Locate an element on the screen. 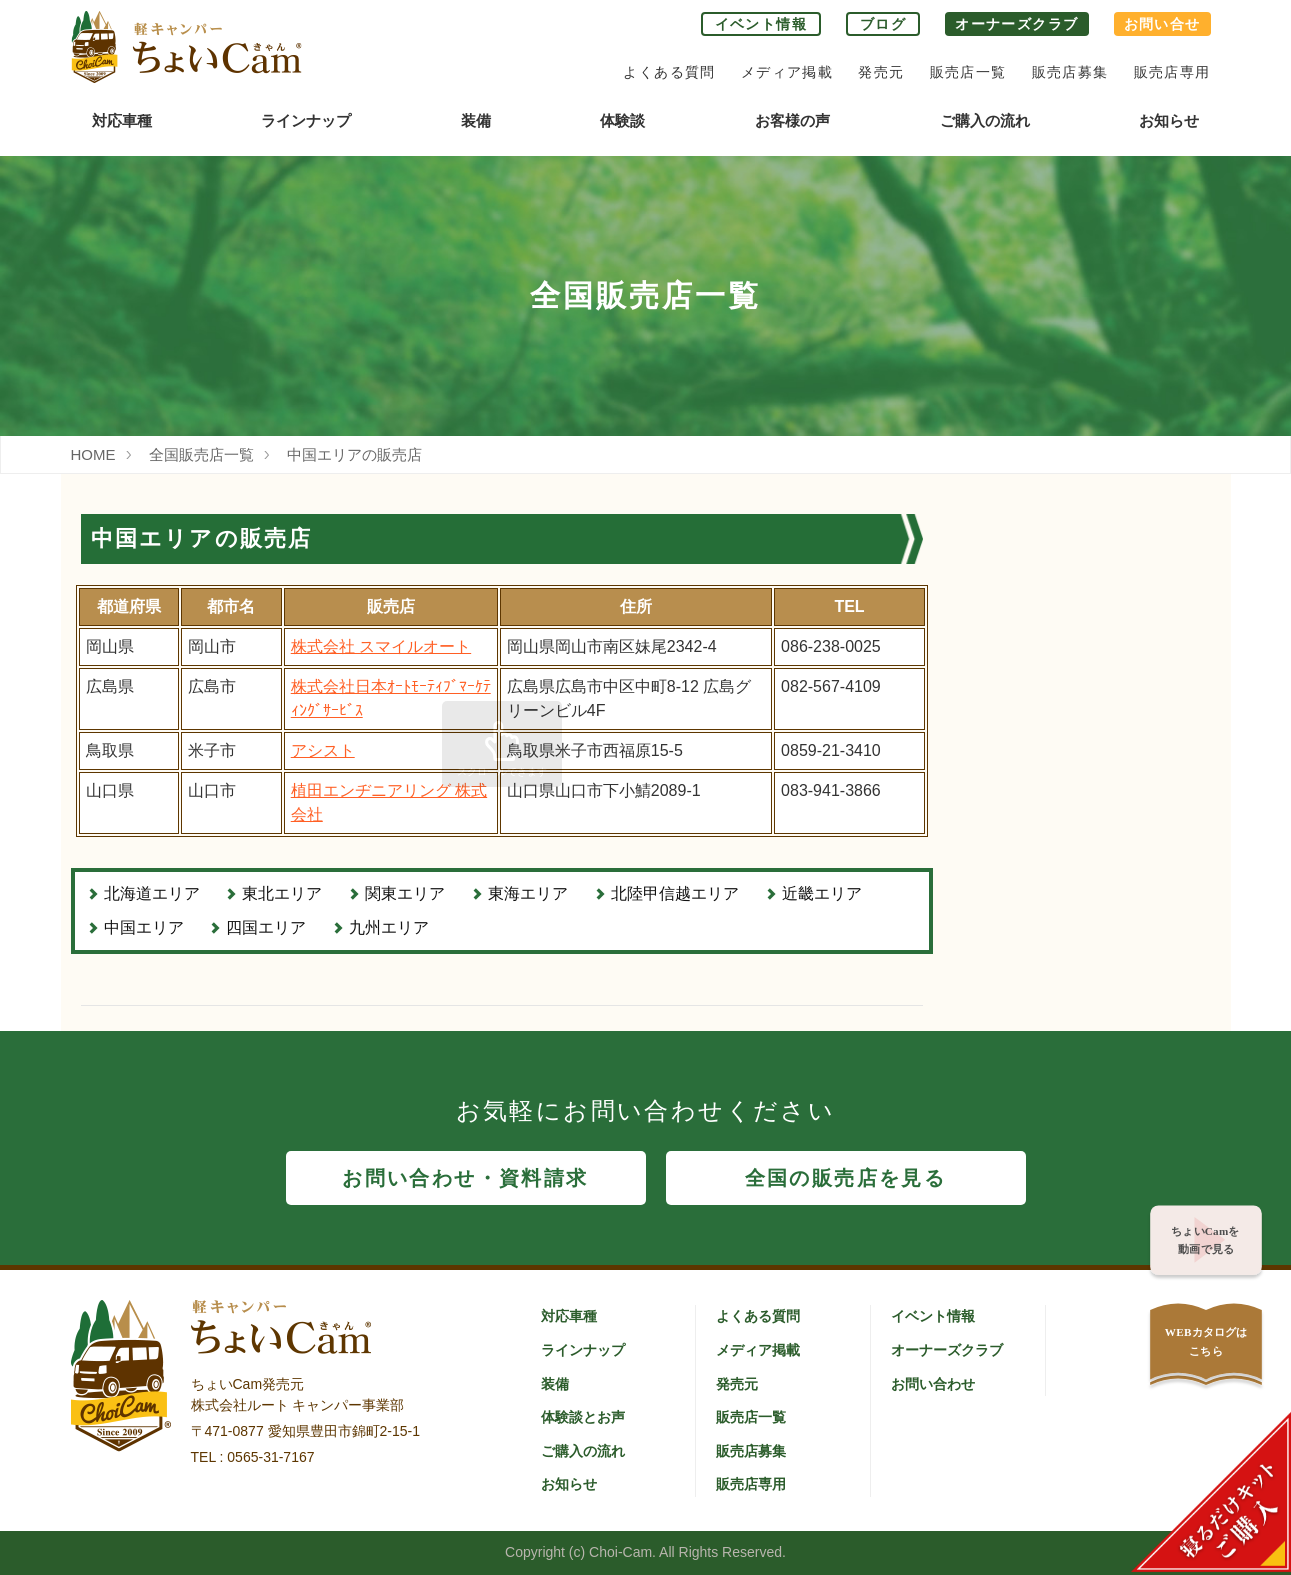  東北エリア is located at coordinates (282, 893).